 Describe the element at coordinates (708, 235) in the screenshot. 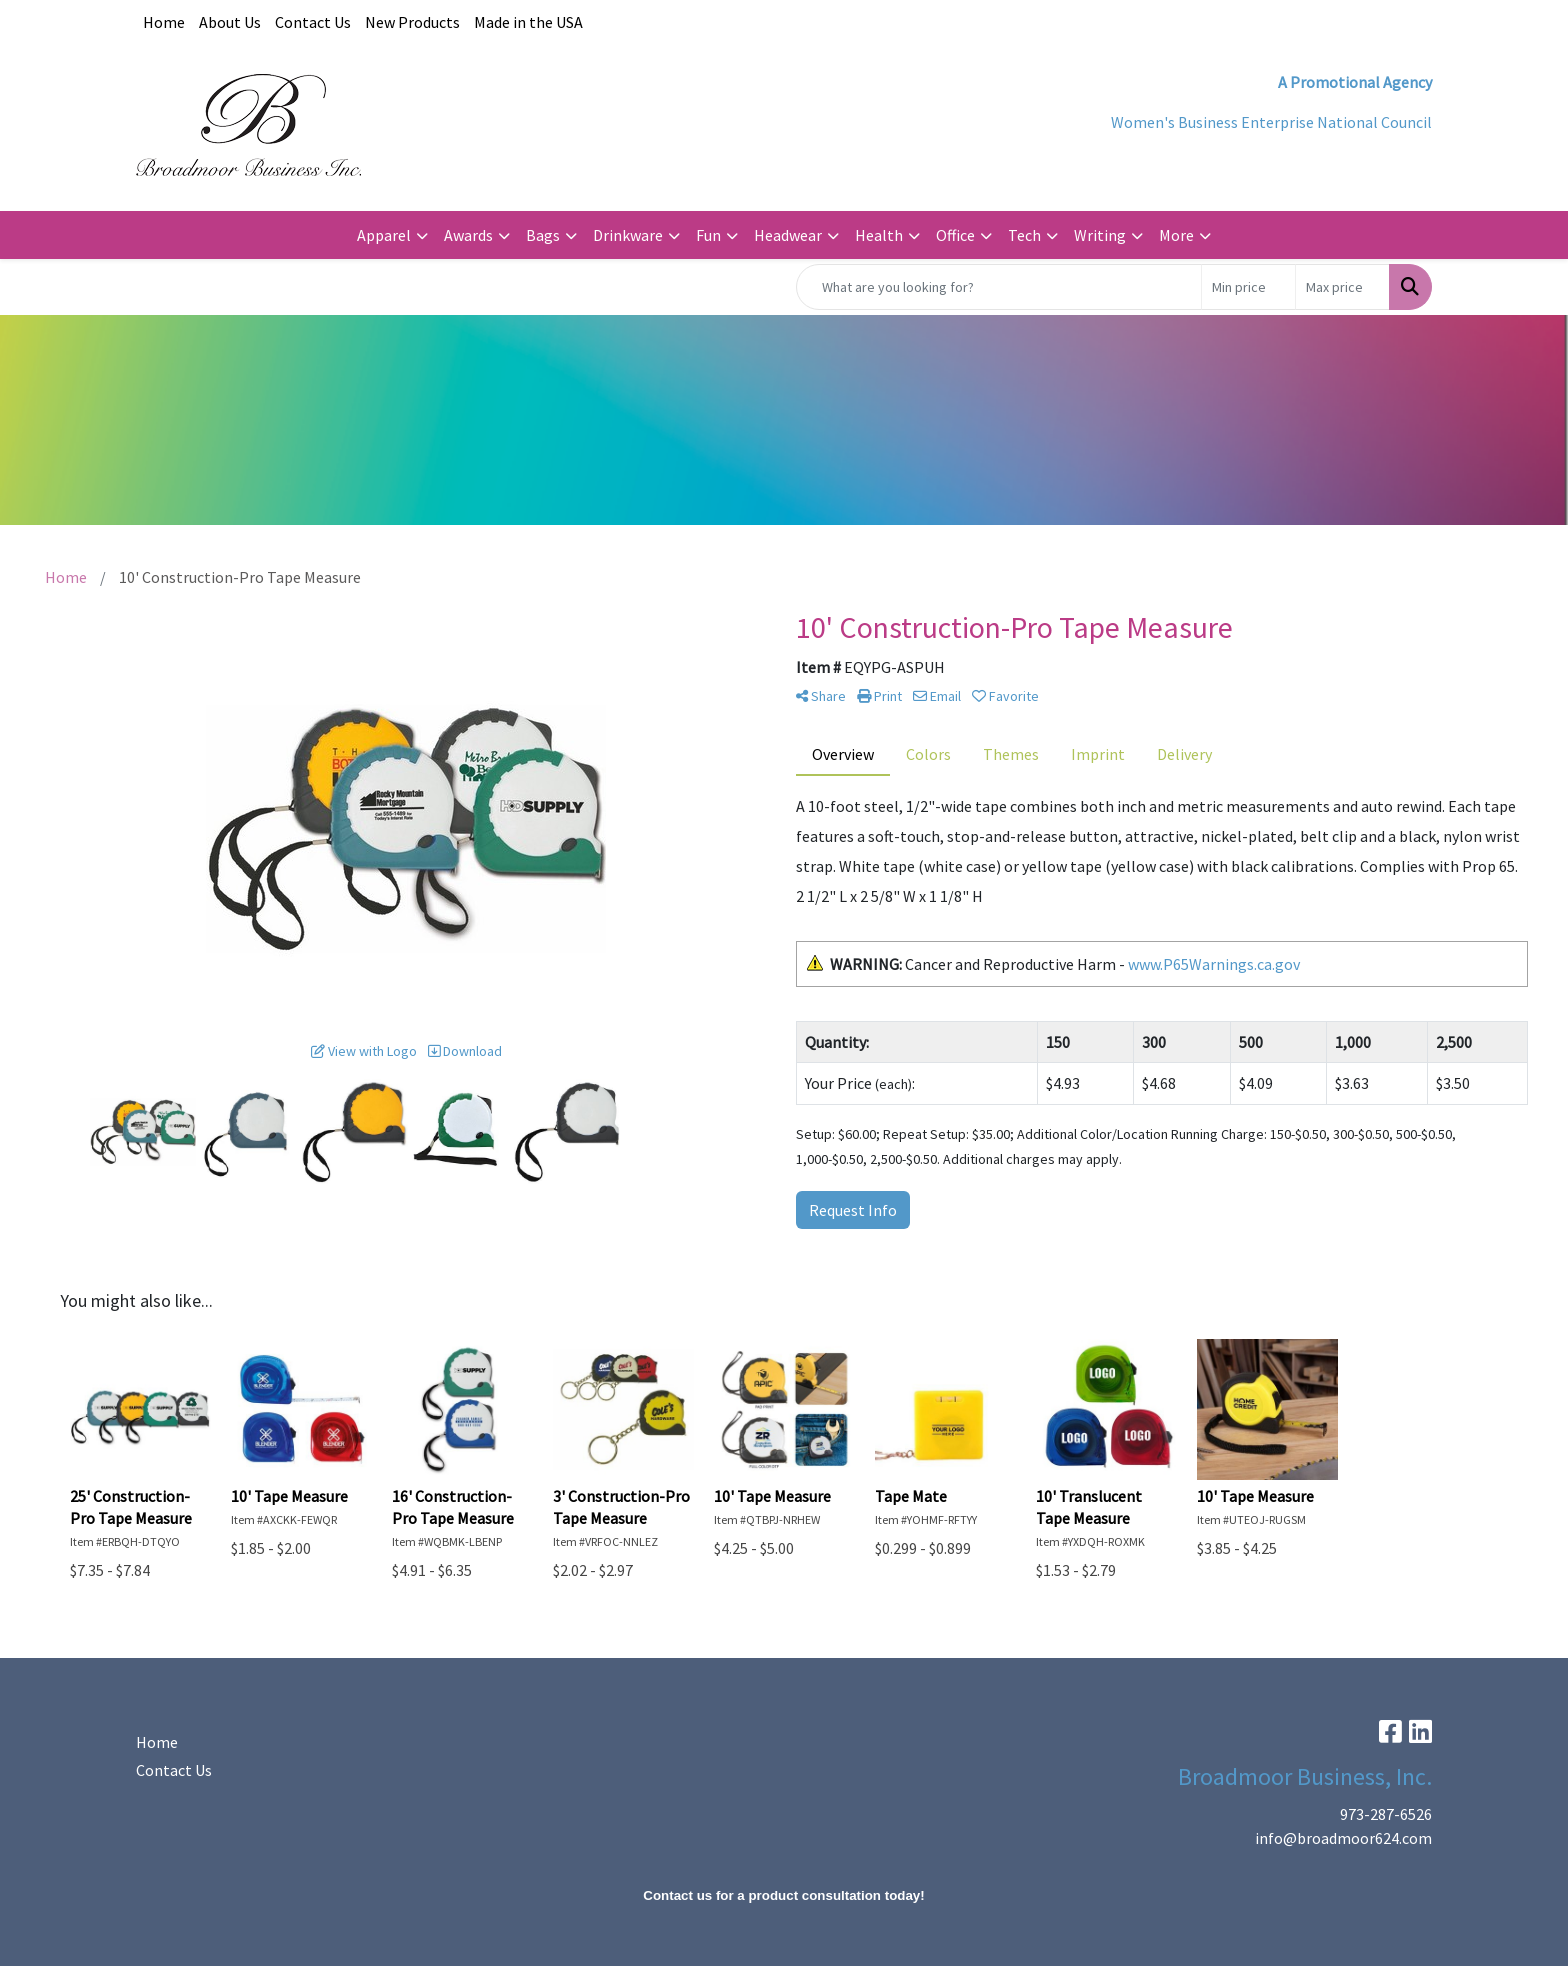

I see `Fun [button]` at that location.